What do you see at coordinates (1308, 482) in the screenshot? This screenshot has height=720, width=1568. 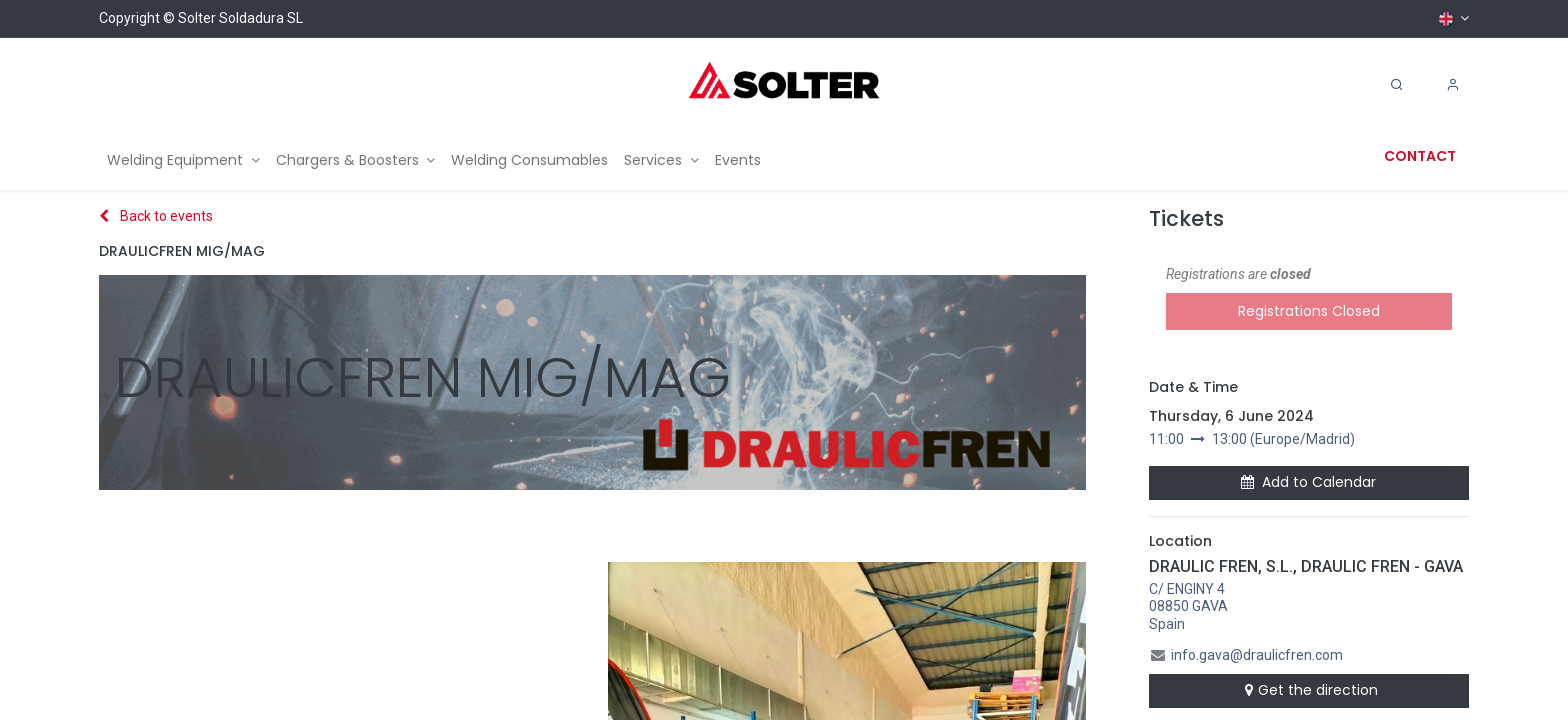 I see `Add to Calendar [button]` at bounding box center [1308, 482].